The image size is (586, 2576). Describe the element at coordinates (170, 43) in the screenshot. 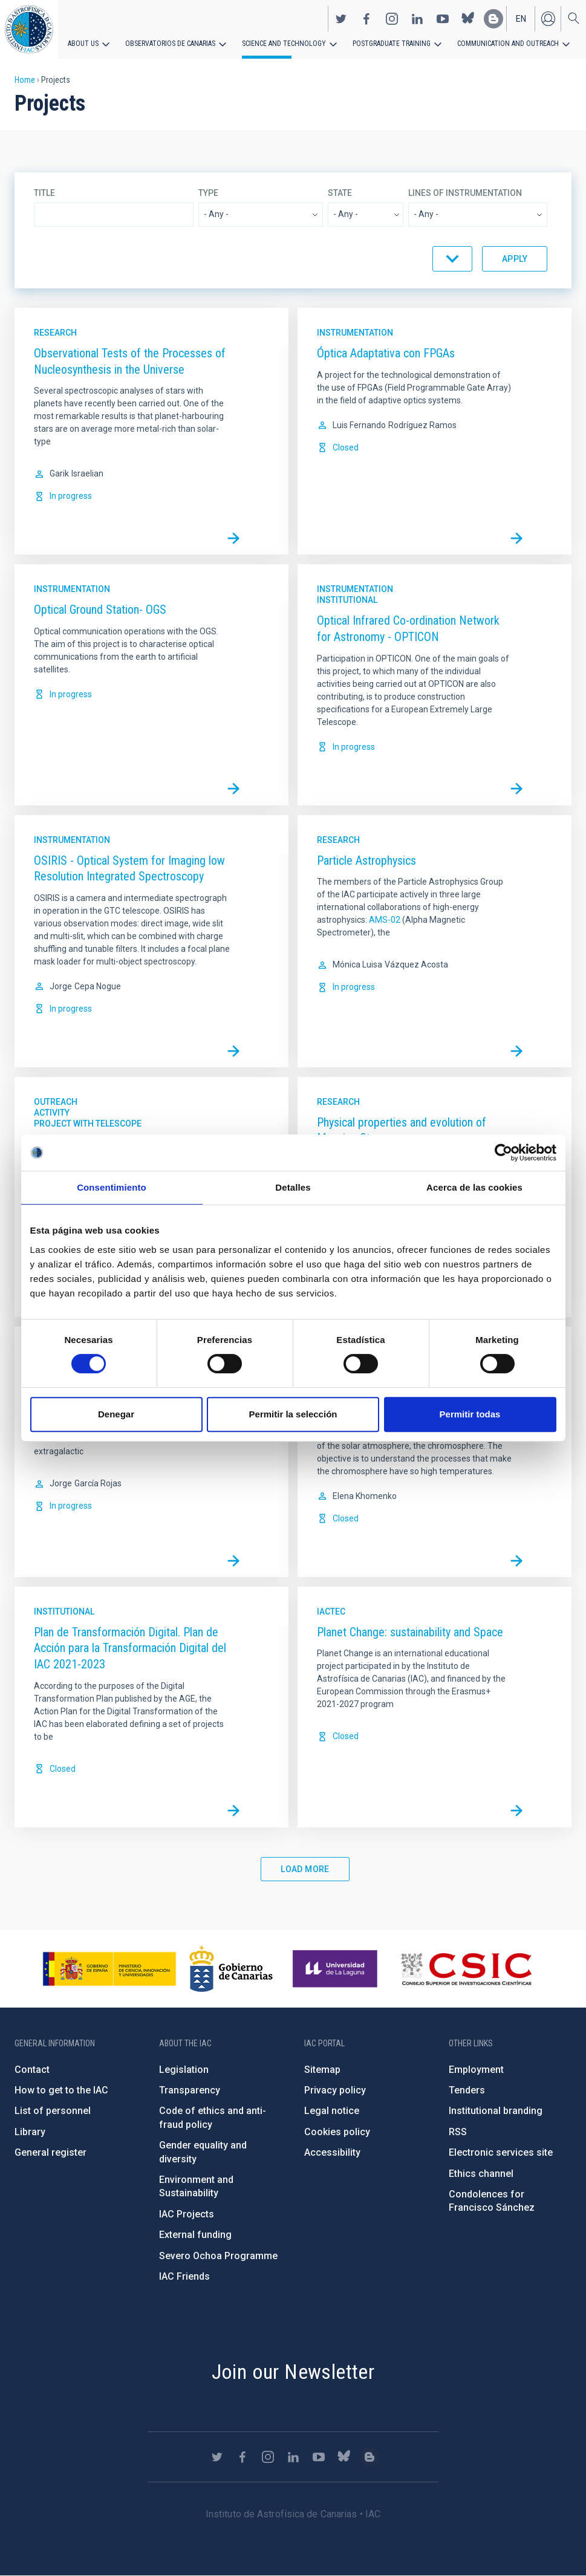

I see `Observatorios de Canarias` at that location.